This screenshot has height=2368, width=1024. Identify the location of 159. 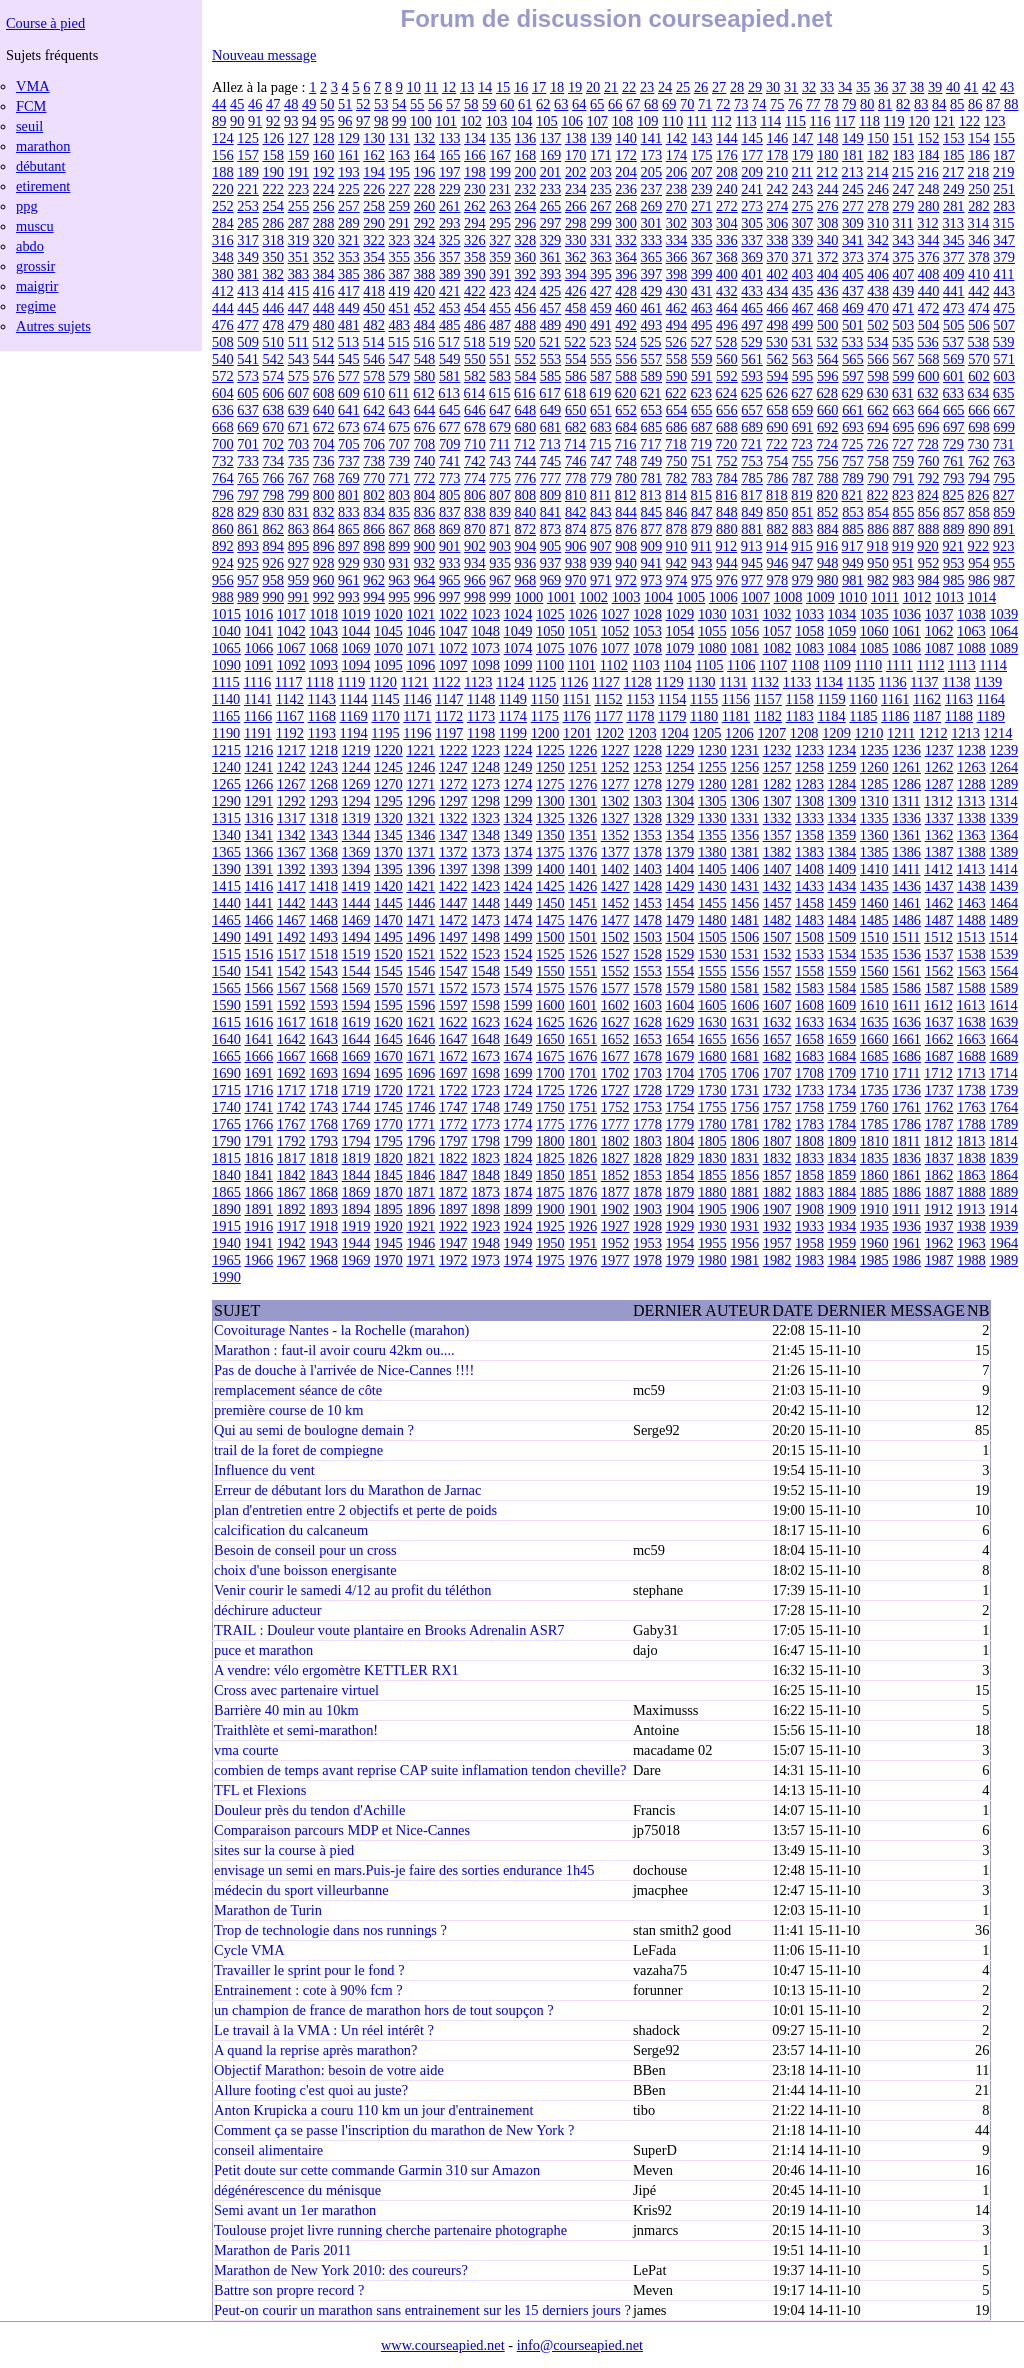
(299, 155).